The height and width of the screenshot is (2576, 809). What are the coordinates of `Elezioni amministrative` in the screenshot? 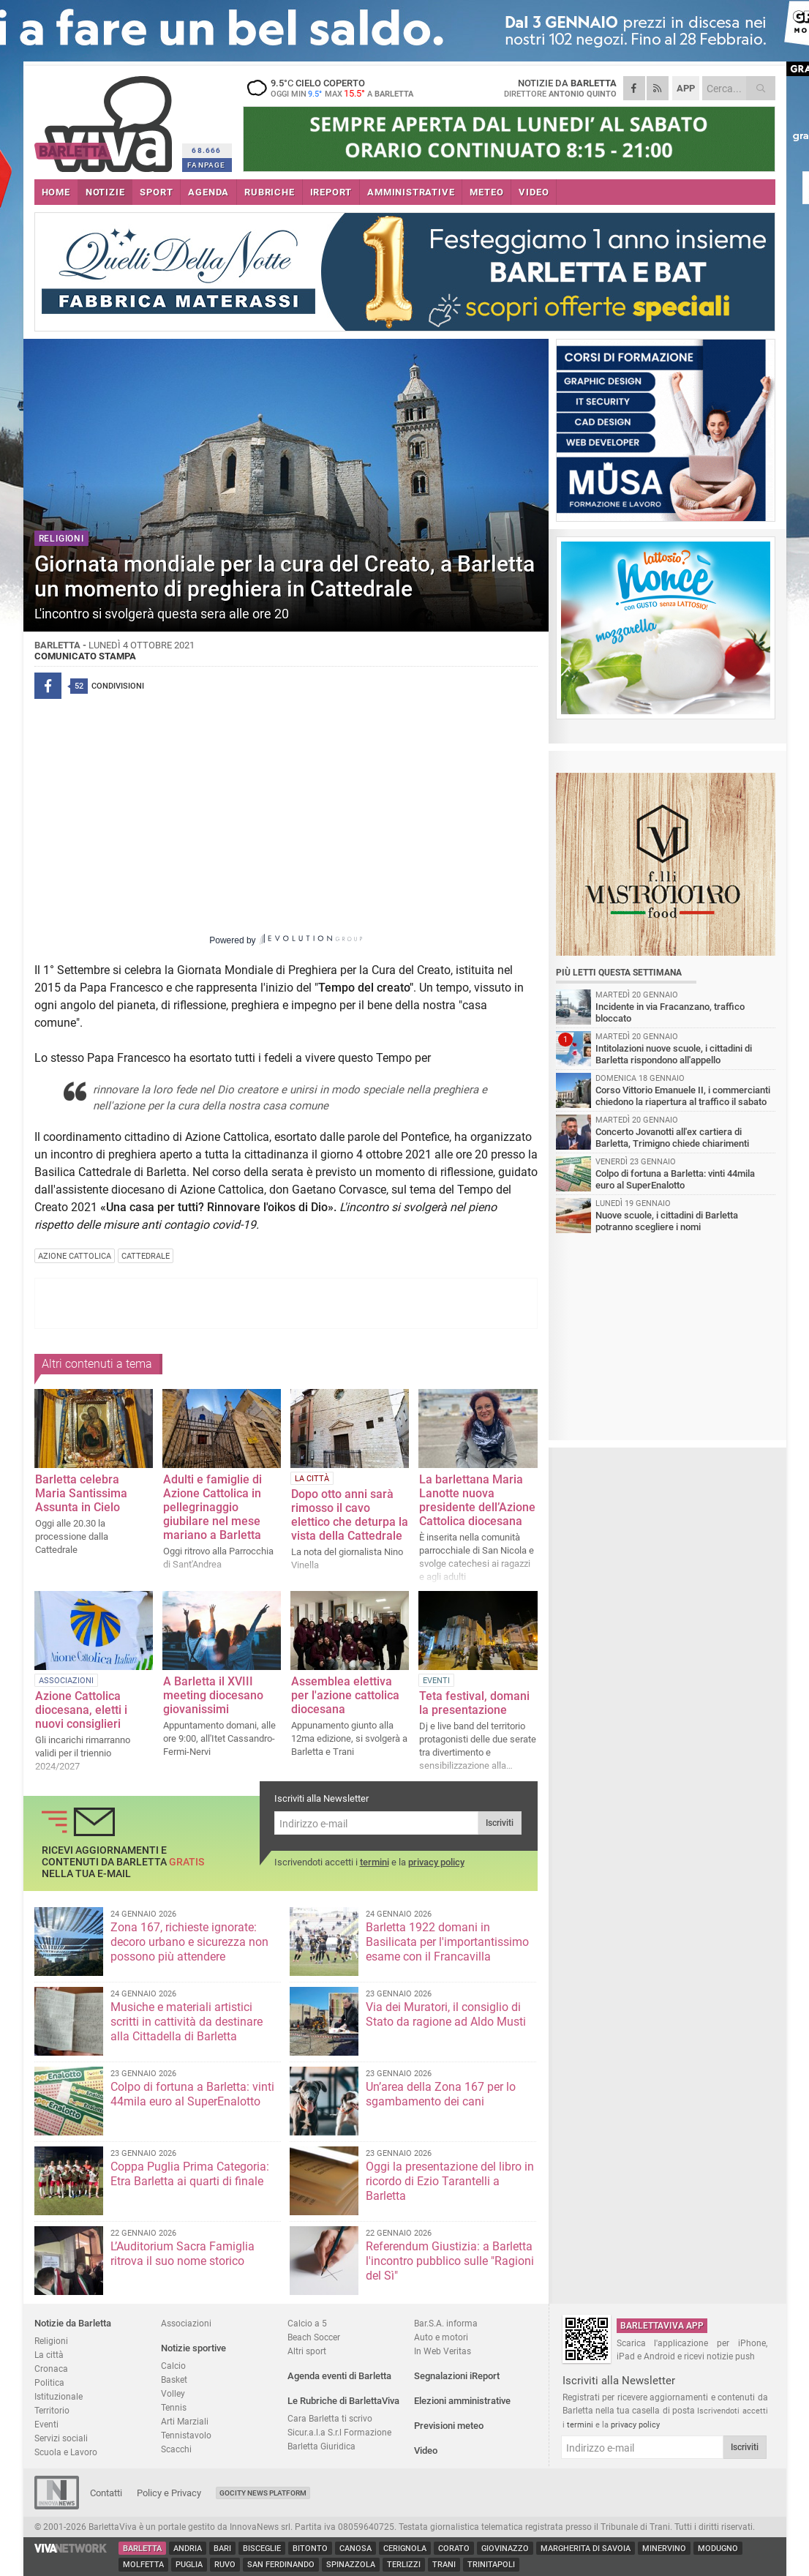 It's located at (462, 2400).